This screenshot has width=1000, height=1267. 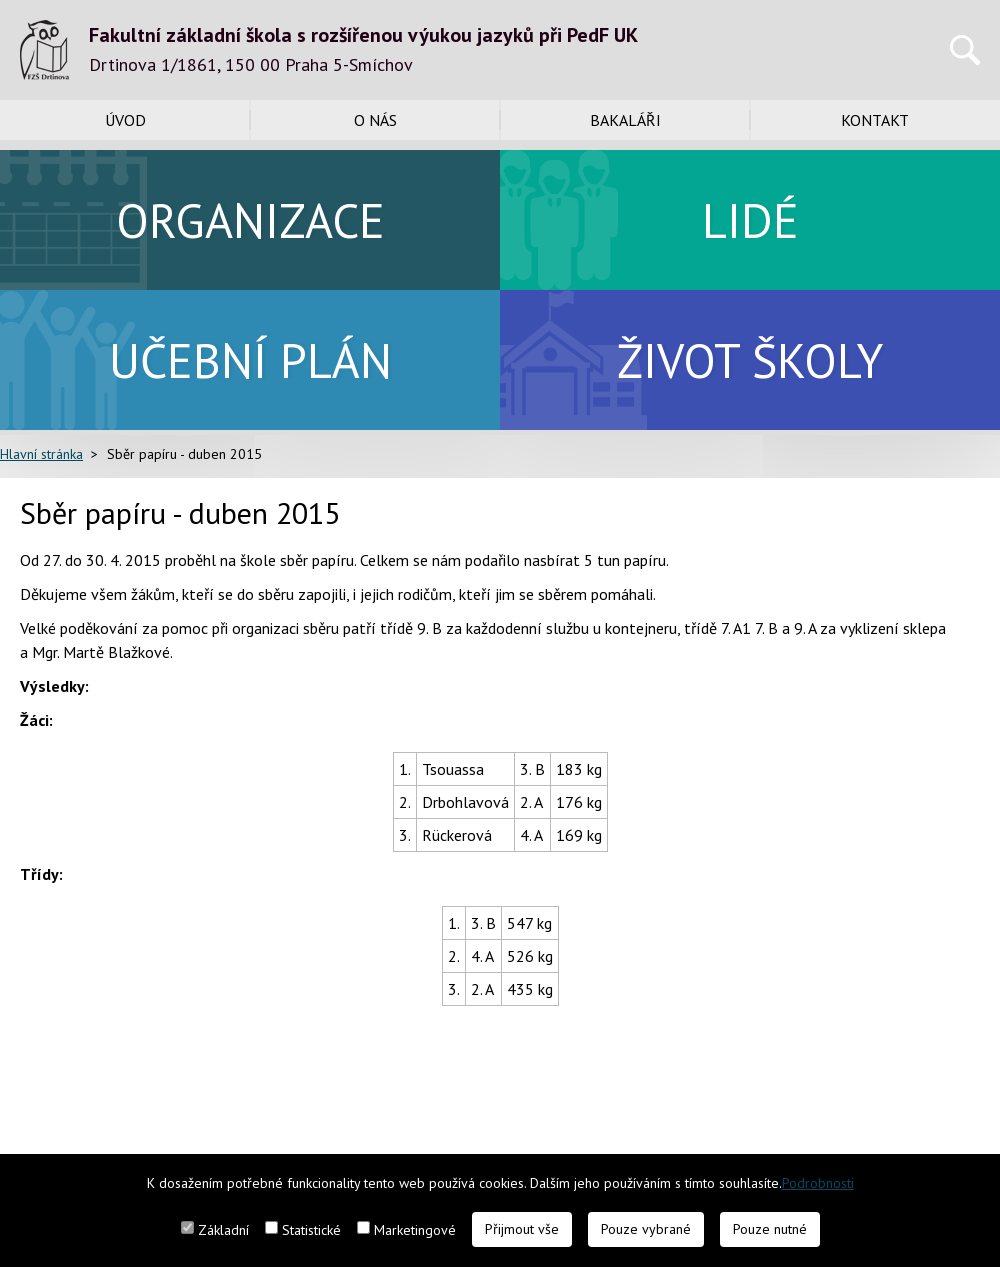 I want to click on Přijmout vše, so click(x=522, y=1229).